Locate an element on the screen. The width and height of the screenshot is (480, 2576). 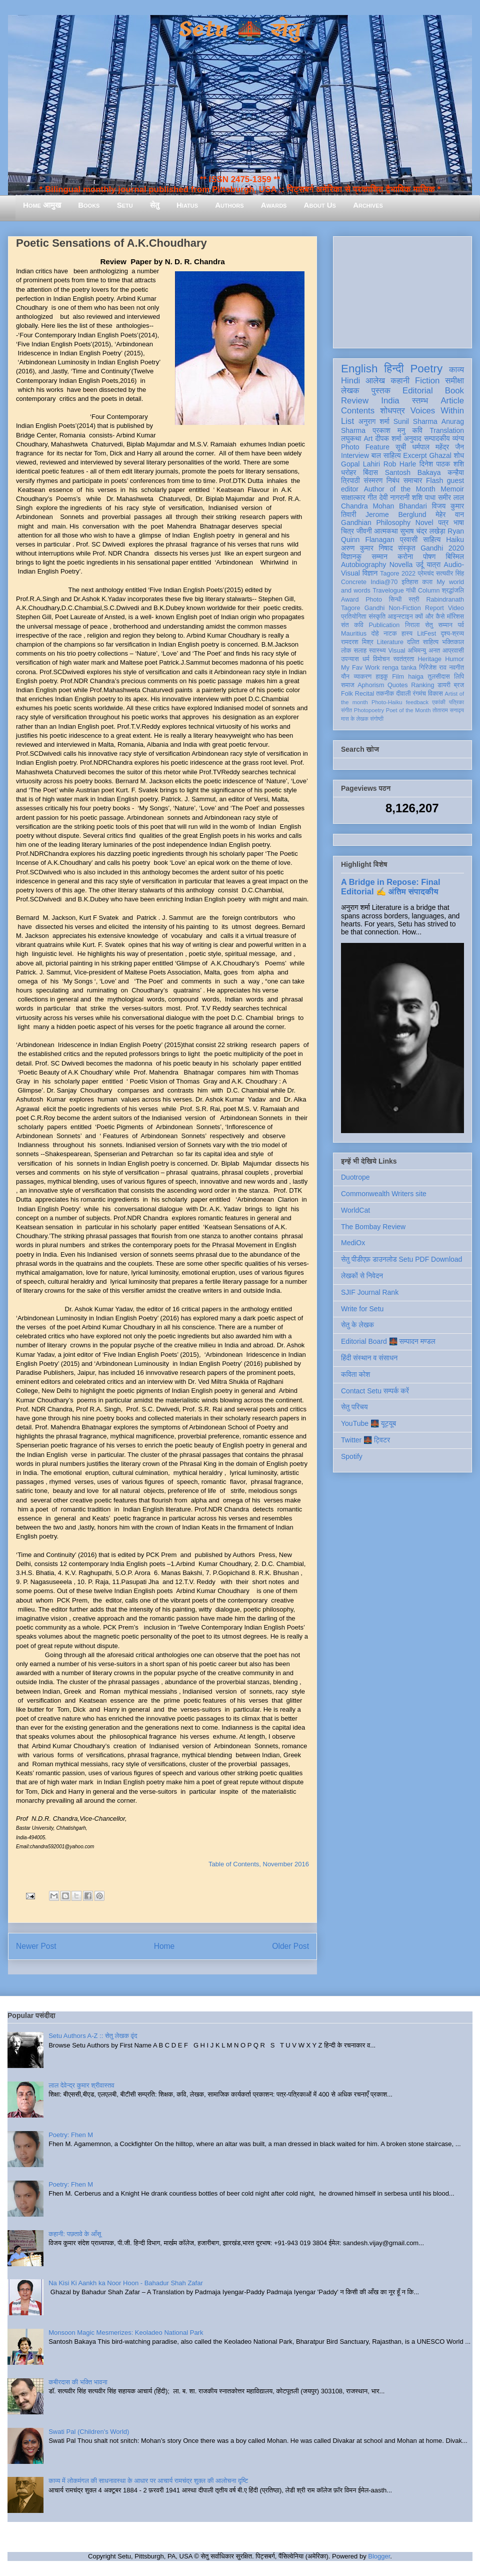
समाचार is located at coordinates (413, 480).